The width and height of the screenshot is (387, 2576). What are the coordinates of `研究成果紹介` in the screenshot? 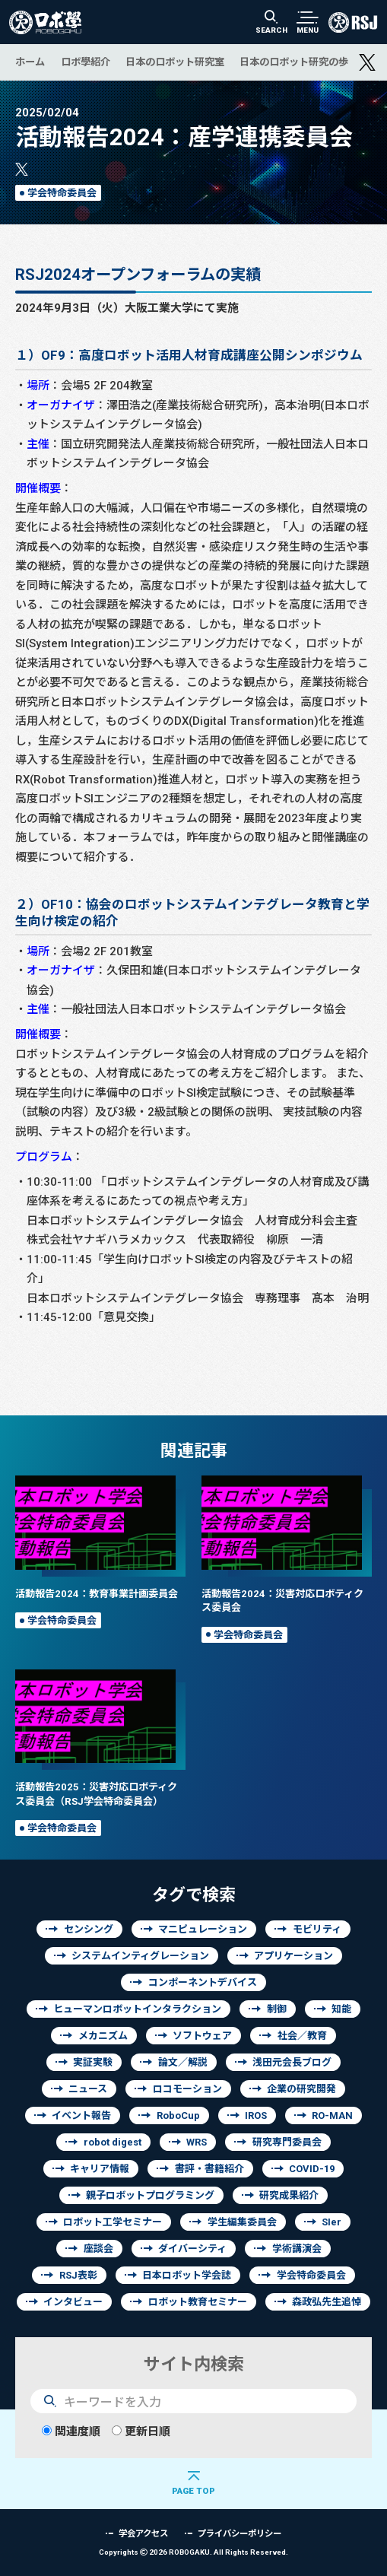 It's located at (289, 2195).